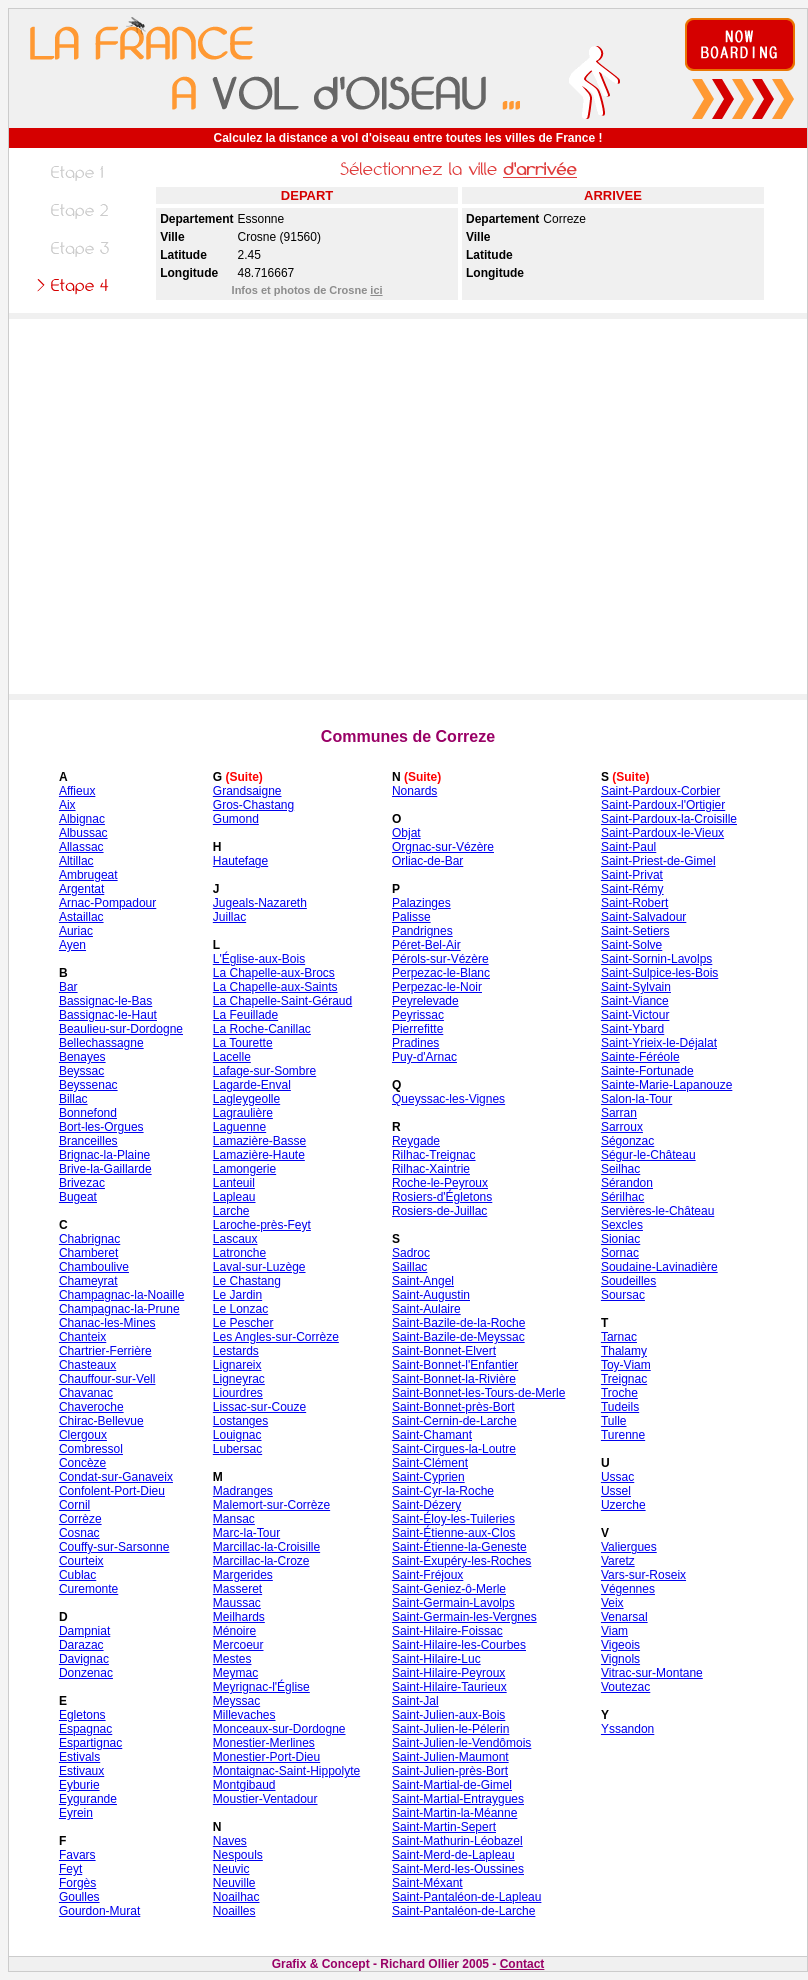 This screenshot has height=1980, width=808. Describe the element at coordinates (271, 1505) in the screenshot. I see `Malemort-sur-Corrèze` at that location.